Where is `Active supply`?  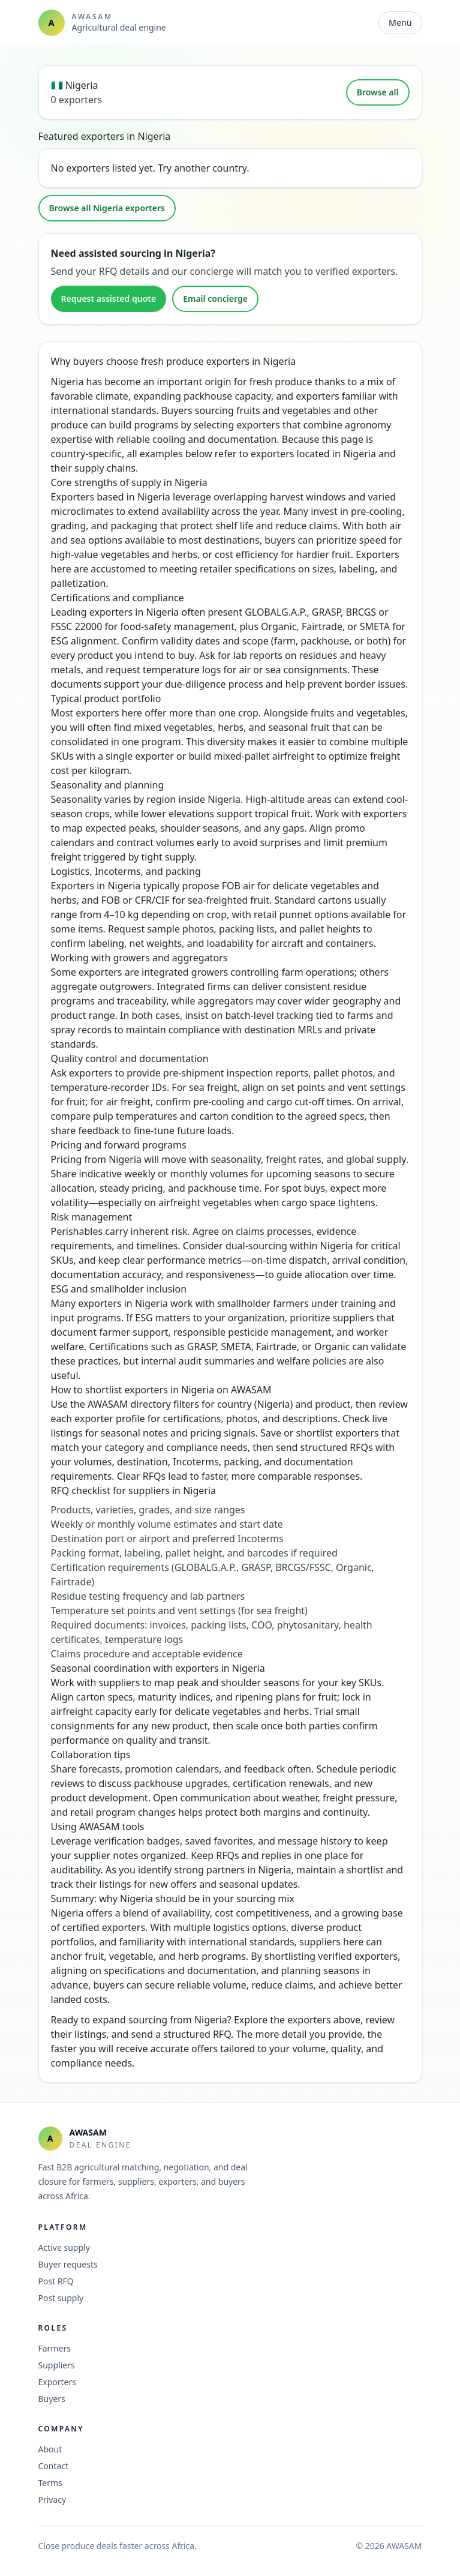
Active supply is located at coordinates (64, 2247).